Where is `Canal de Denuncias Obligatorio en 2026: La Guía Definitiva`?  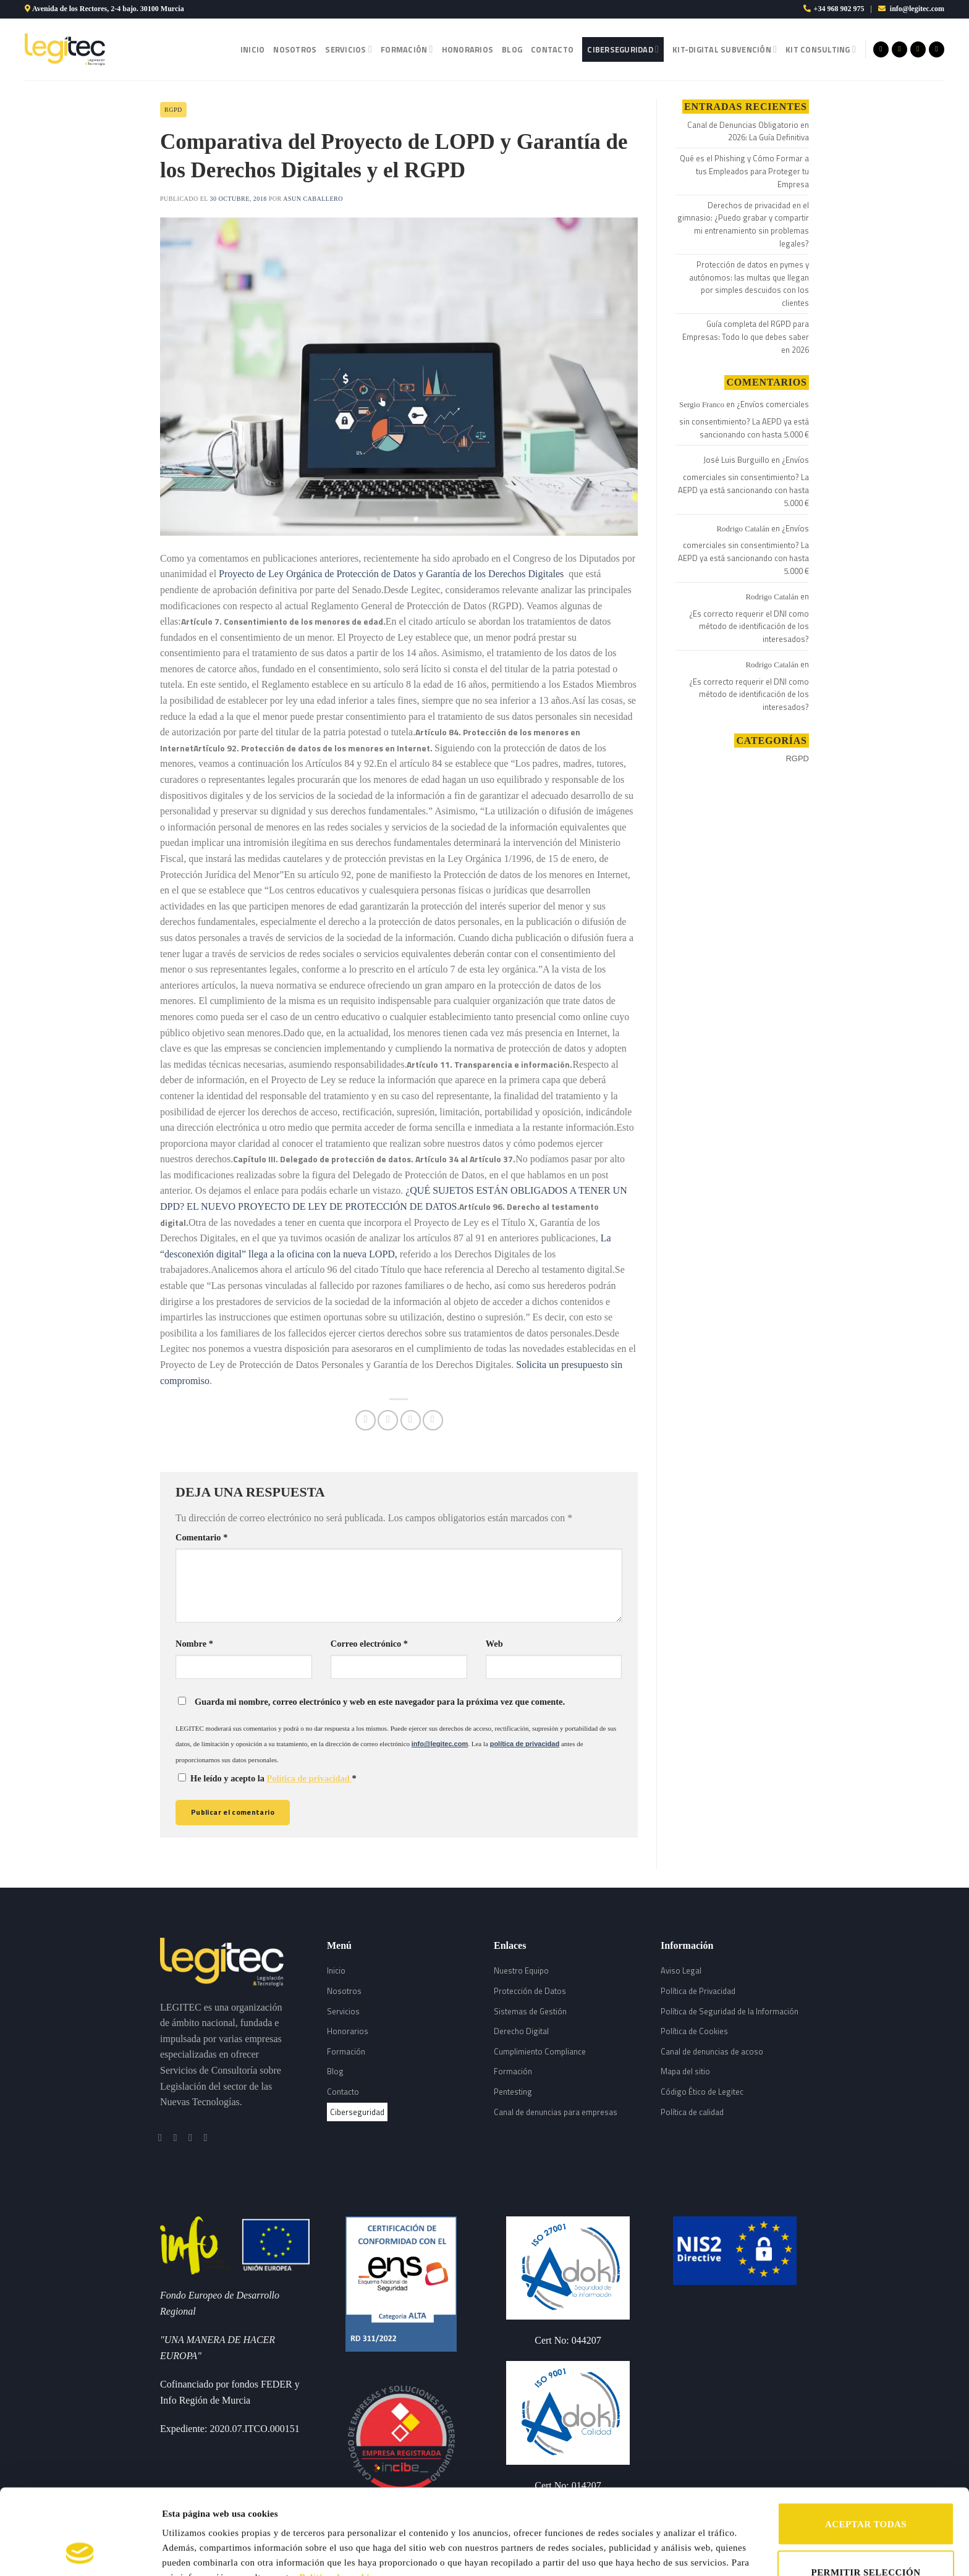 Canal de Denuncias Obligatorio en 2026: La Guía Definitiva is located at coordinates (748, 131).